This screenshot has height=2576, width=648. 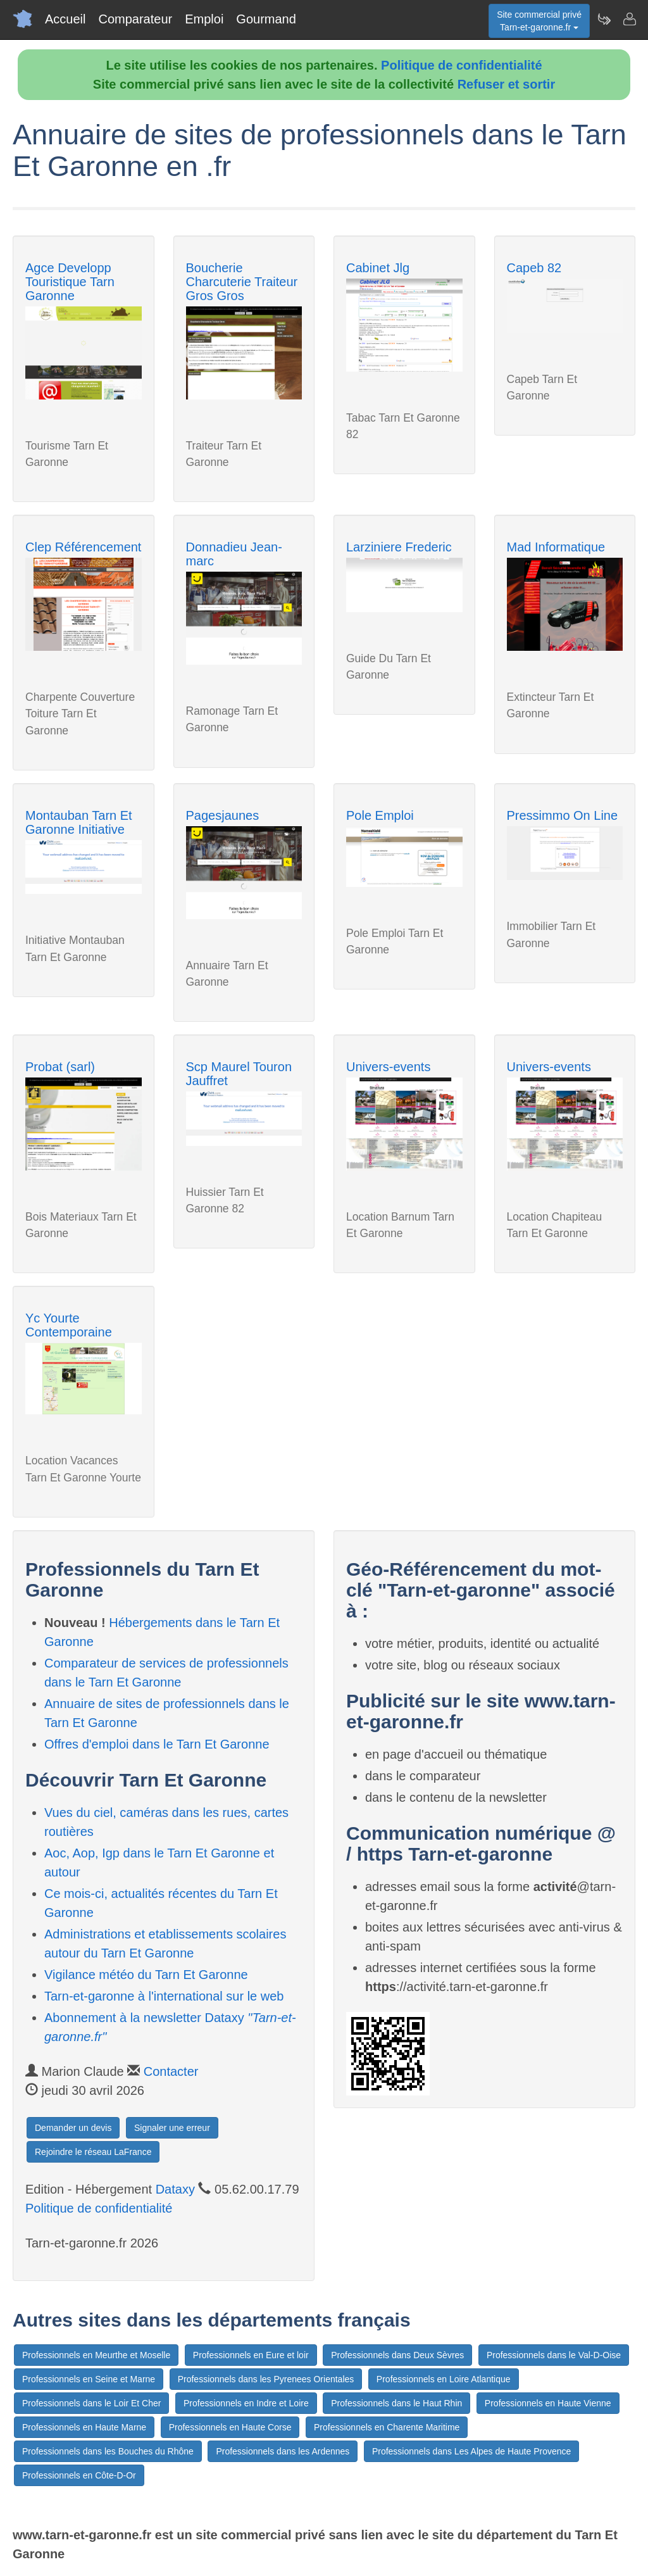 I want to click on Pole Emploi, so click(x=380, y=815).